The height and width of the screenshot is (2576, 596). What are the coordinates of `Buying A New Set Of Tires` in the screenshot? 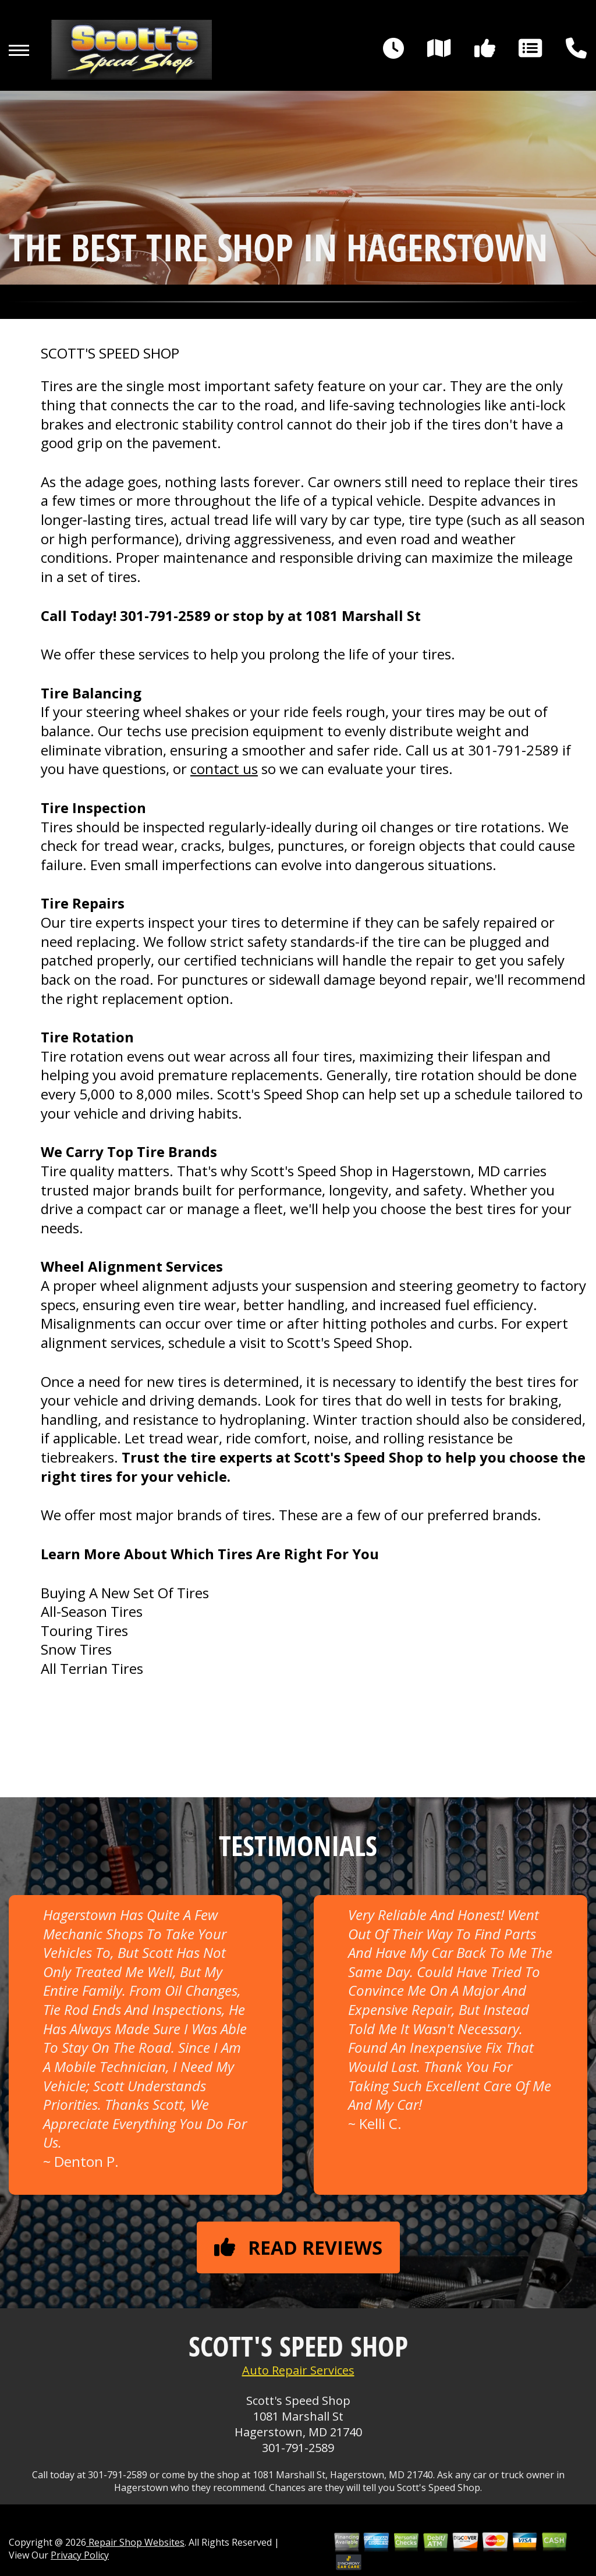 It's located at (125, 1592).